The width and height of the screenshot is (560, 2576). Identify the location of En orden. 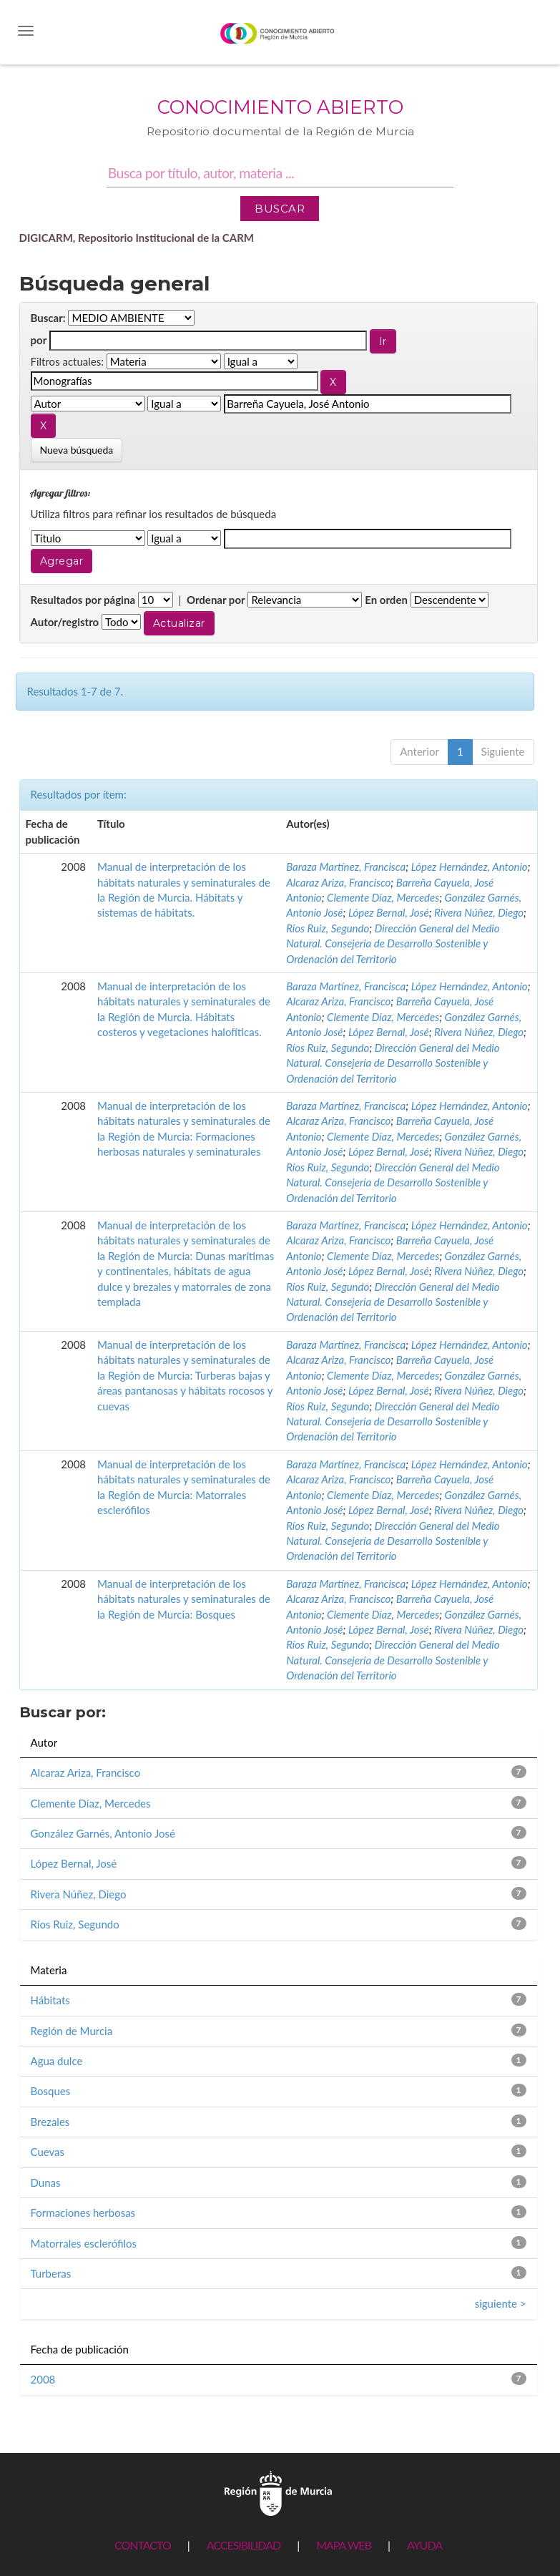
(386, 599).